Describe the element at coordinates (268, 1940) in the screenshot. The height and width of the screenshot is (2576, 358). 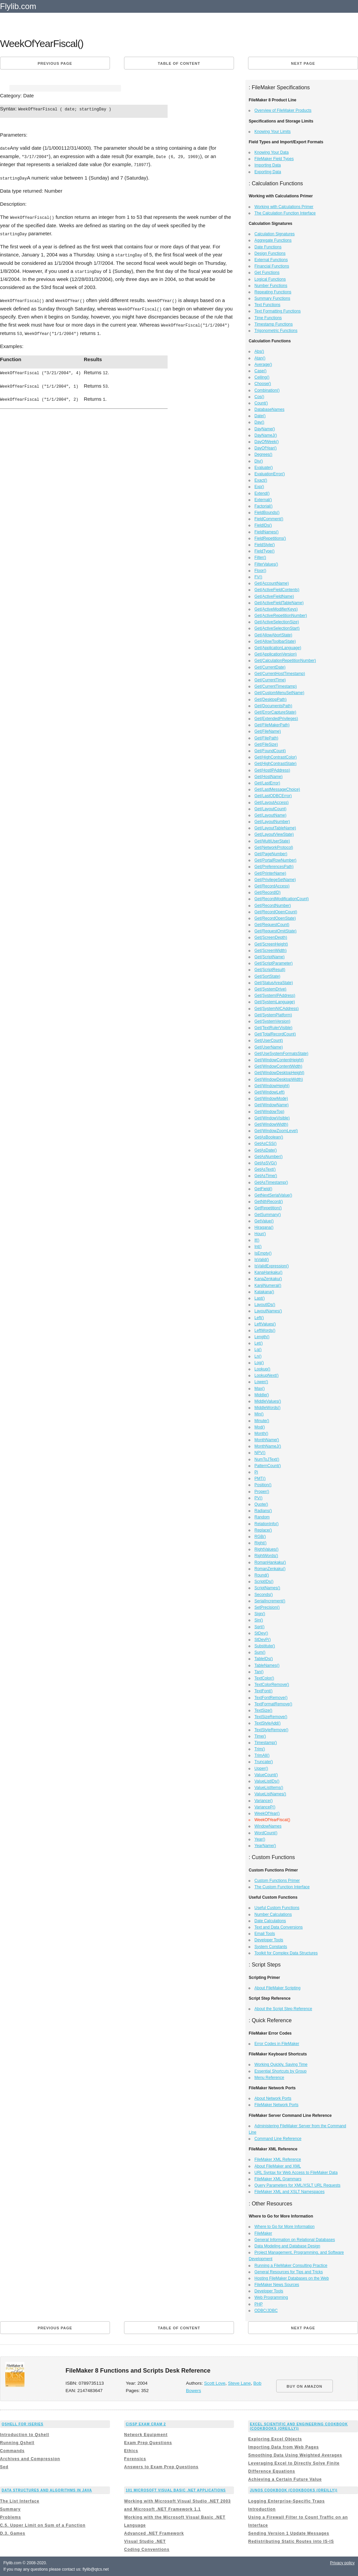
I see `Developer Tools` at that location.